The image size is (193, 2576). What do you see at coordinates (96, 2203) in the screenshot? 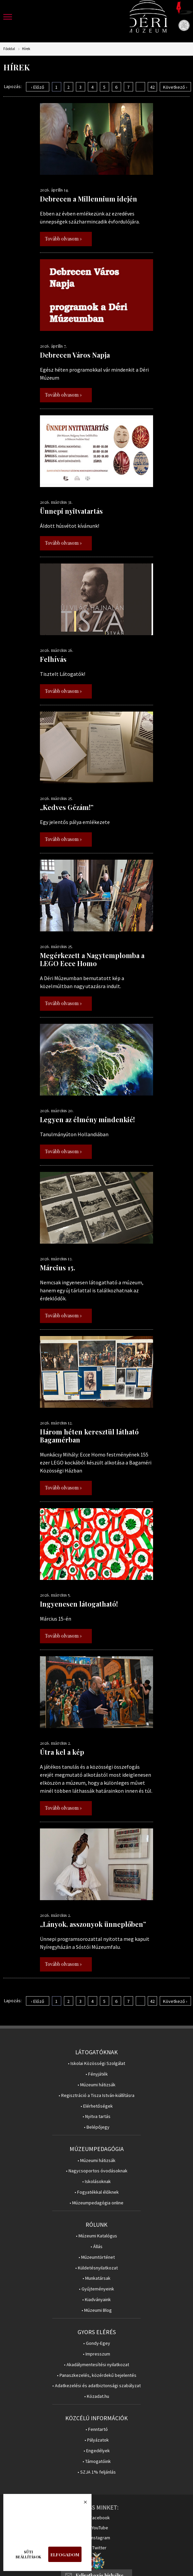
I see `• Múzeumpedagógia online` at bounding box center [96, 2203].